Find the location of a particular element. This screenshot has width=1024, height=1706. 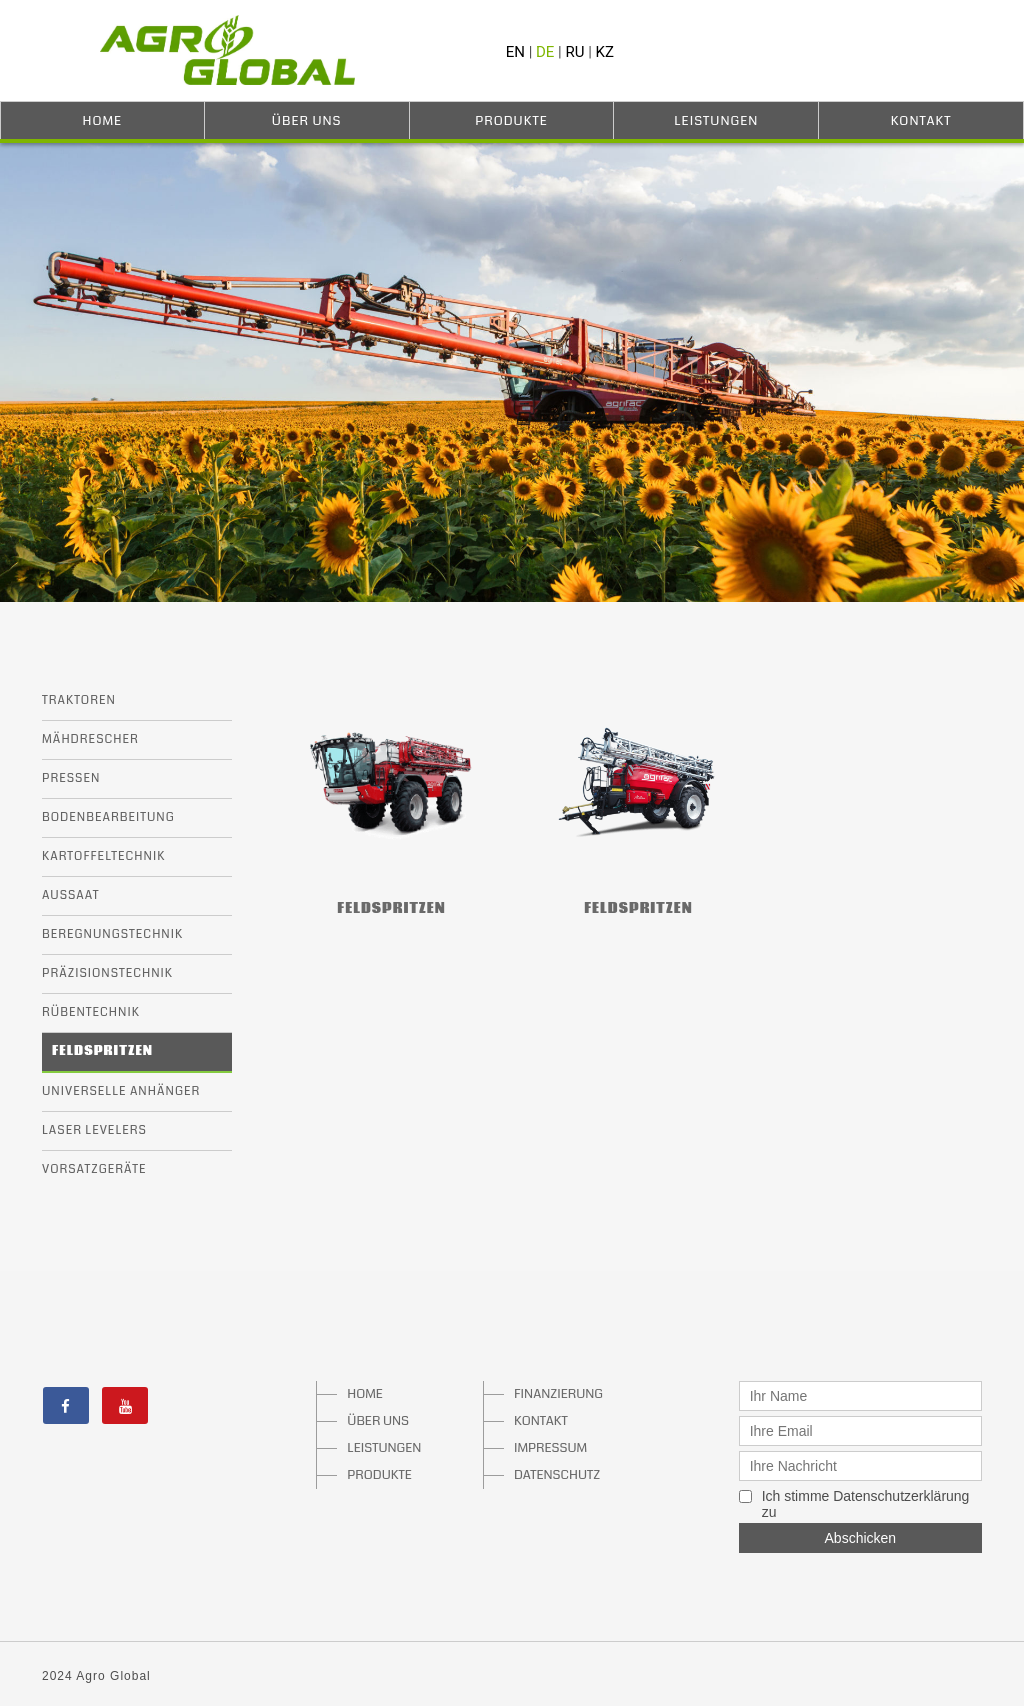

KZ is located at coordinates (605, 52).